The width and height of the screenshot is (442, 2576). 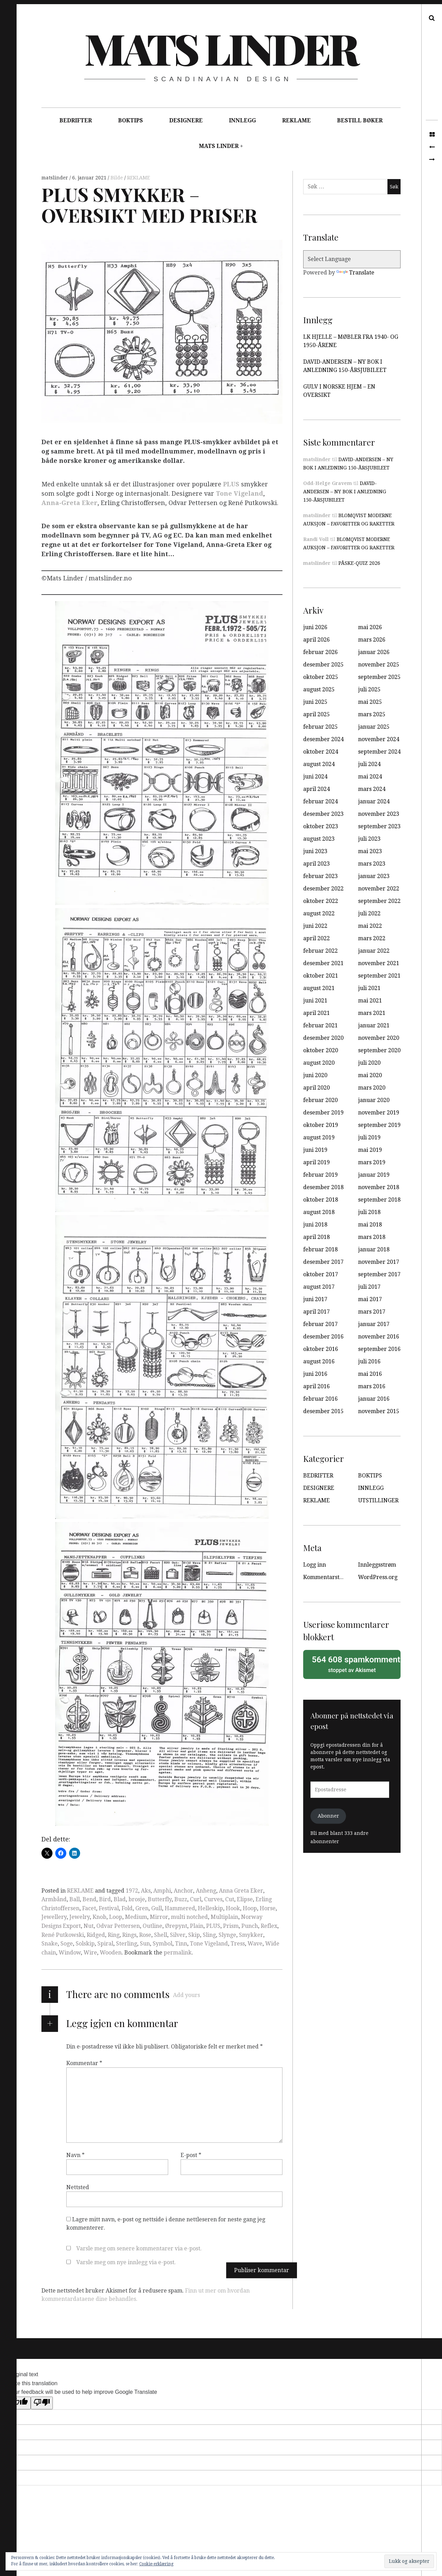 I want to click on desember 2019, so click(x=323, y=1112).